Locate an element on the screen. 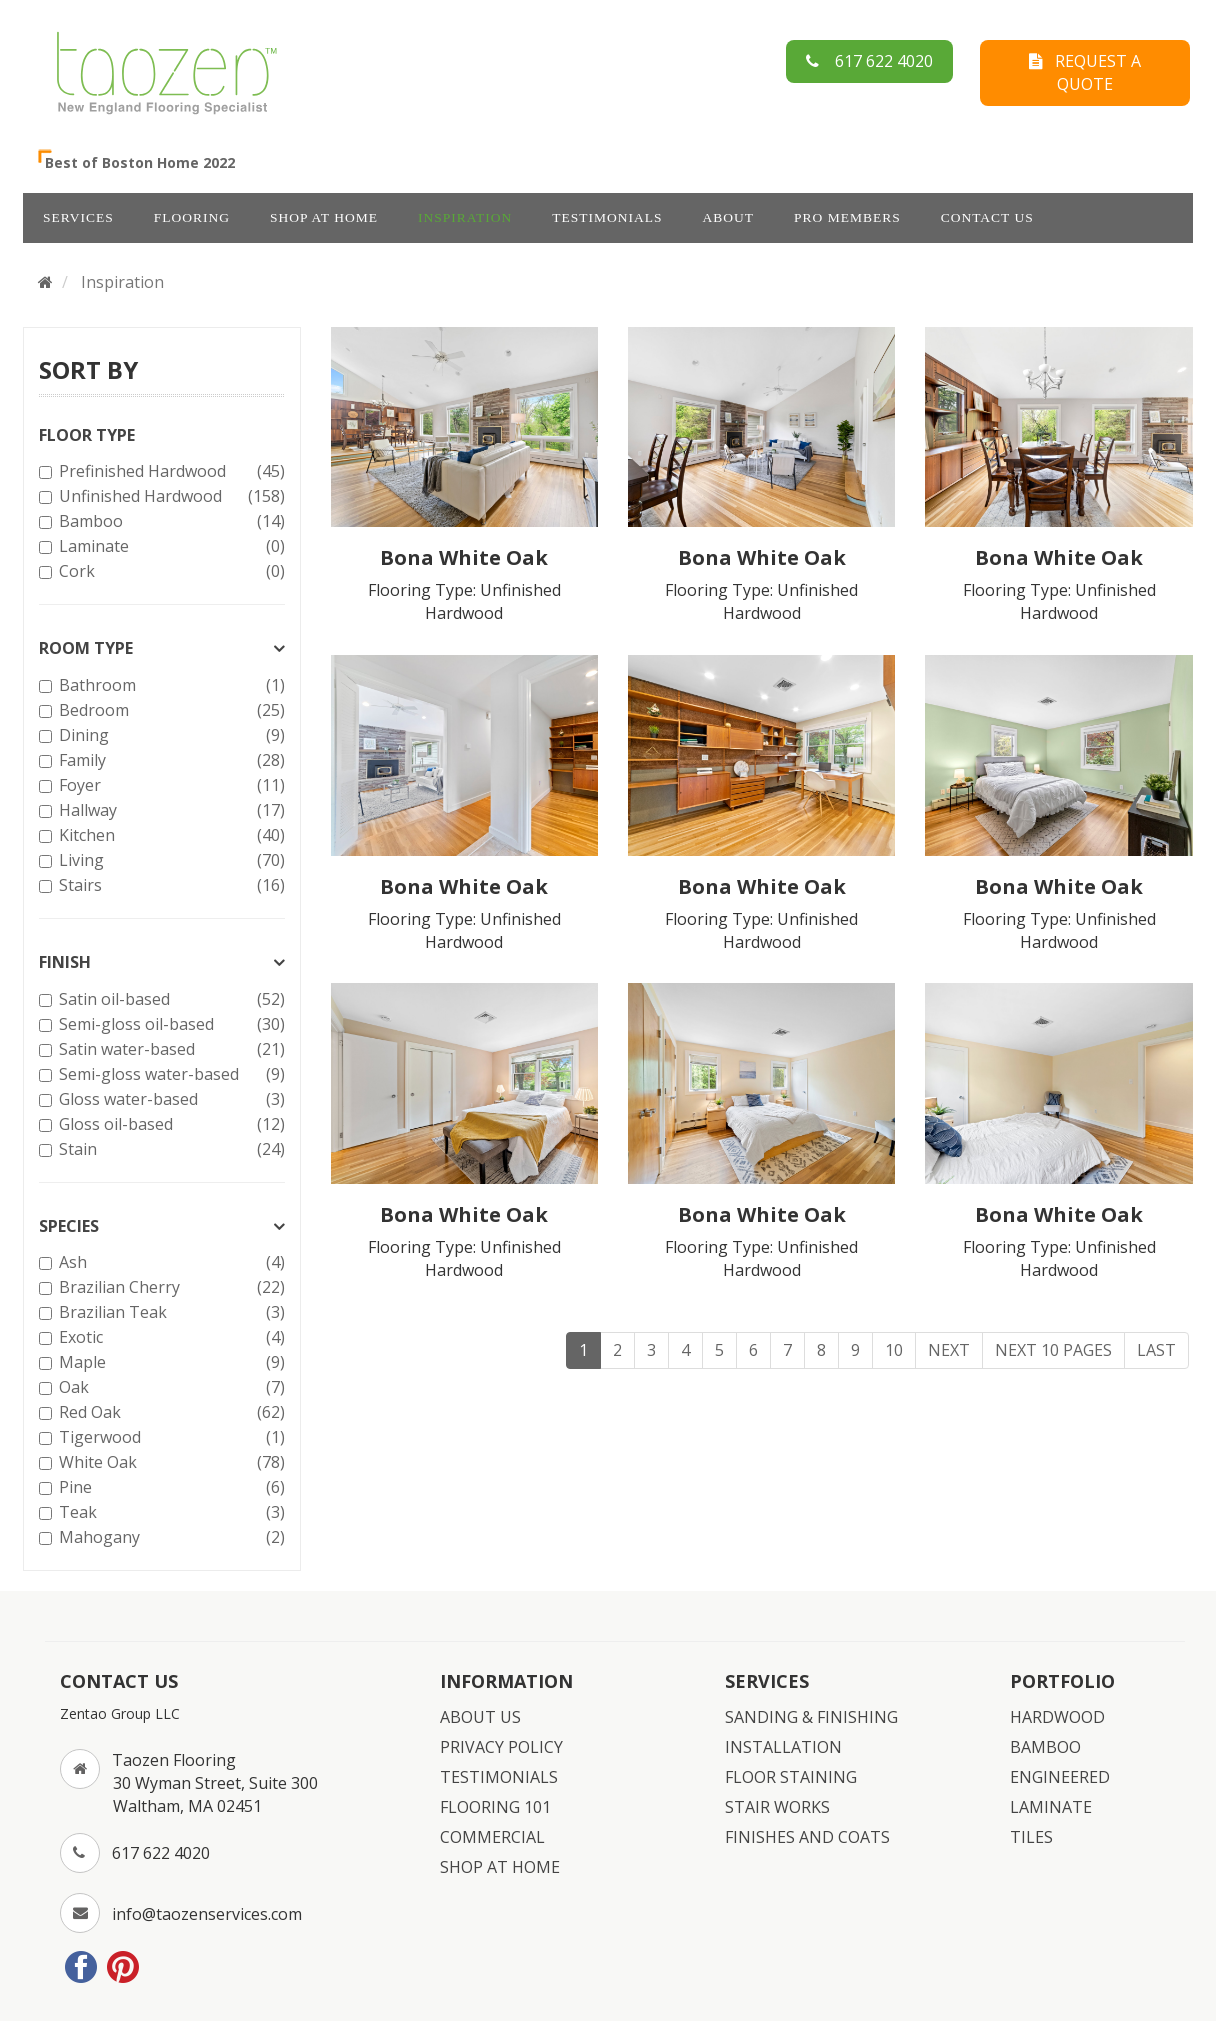 The height and width of the screenshot is (2021, 1216). Oak is located at coordinates (169, 1387).